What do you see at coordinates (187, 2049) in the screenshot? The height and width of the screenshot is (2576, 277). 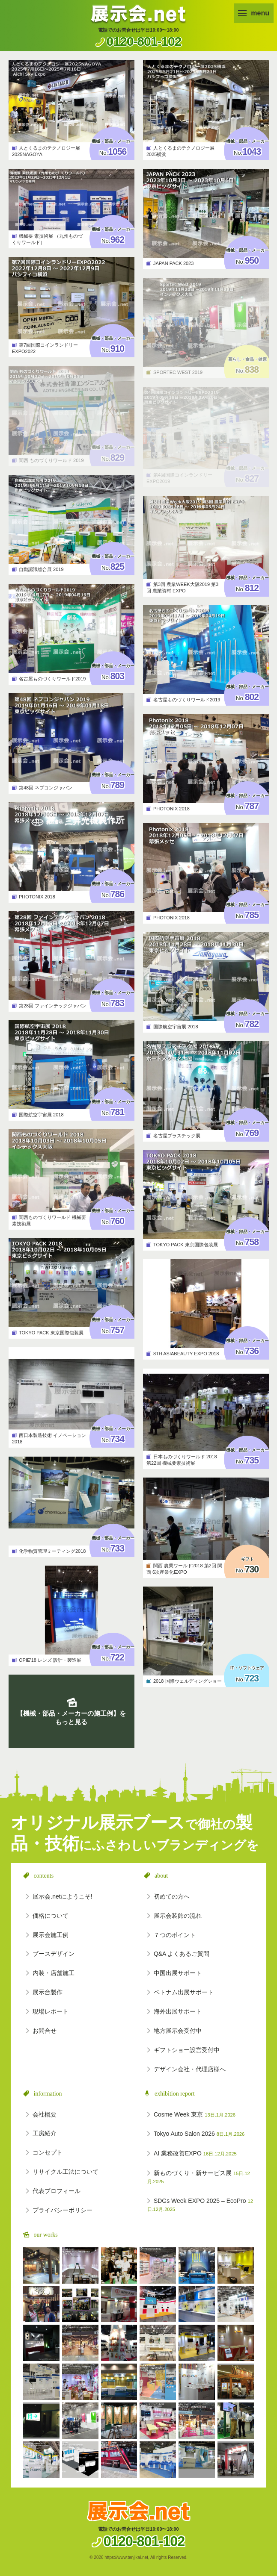 I see `ギフトショー設営受付中` at bounding box center [187, 2049].